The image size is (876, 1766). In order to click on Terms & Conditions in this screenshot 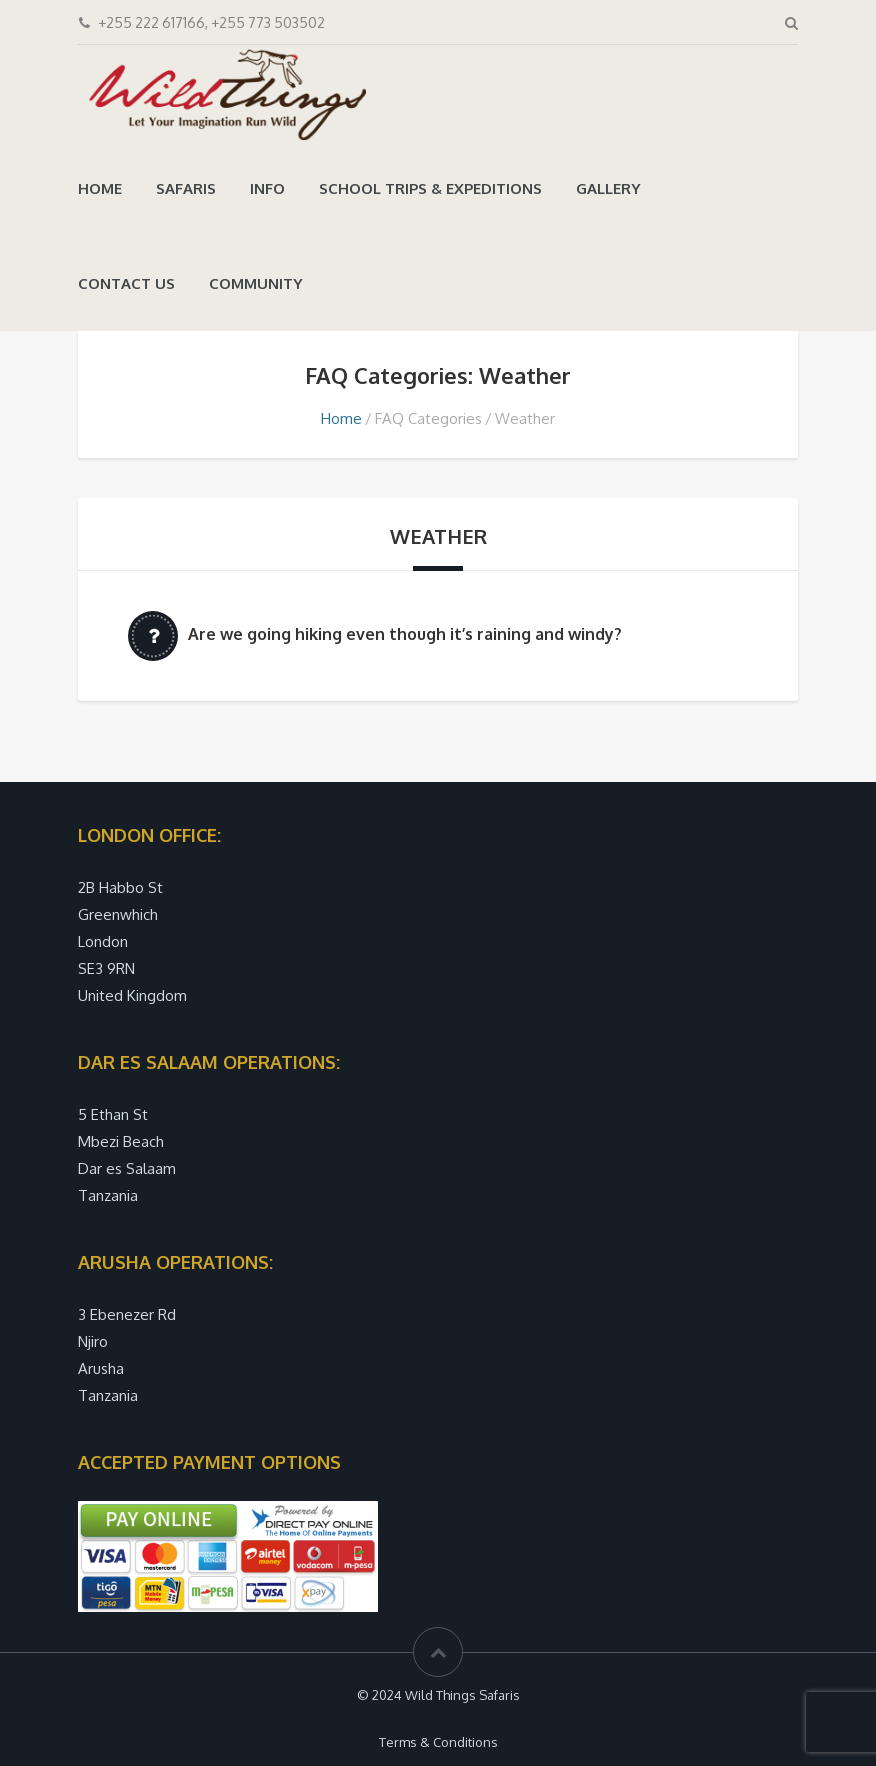, I will do `click(438, 1742)`.